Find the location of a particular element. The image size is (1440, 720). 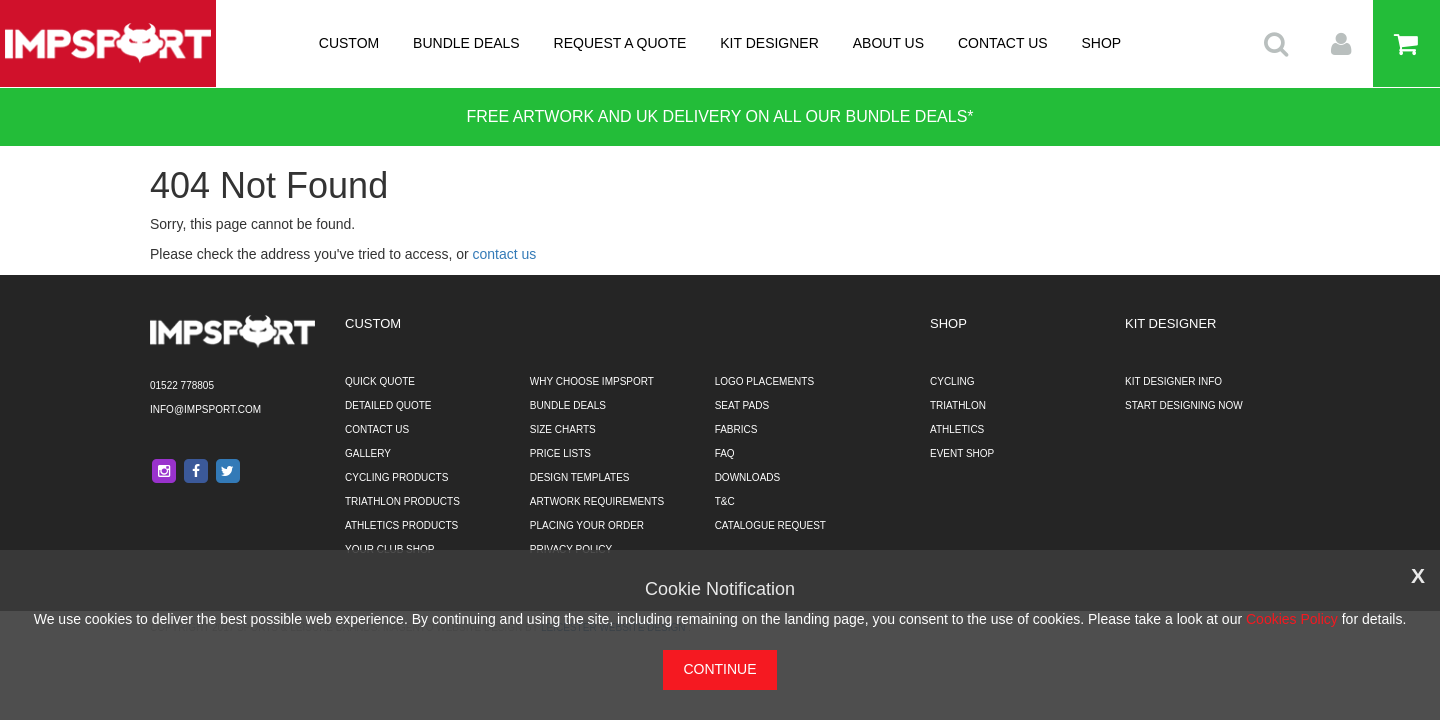

FABRICS is located at coordinates (736, 429).